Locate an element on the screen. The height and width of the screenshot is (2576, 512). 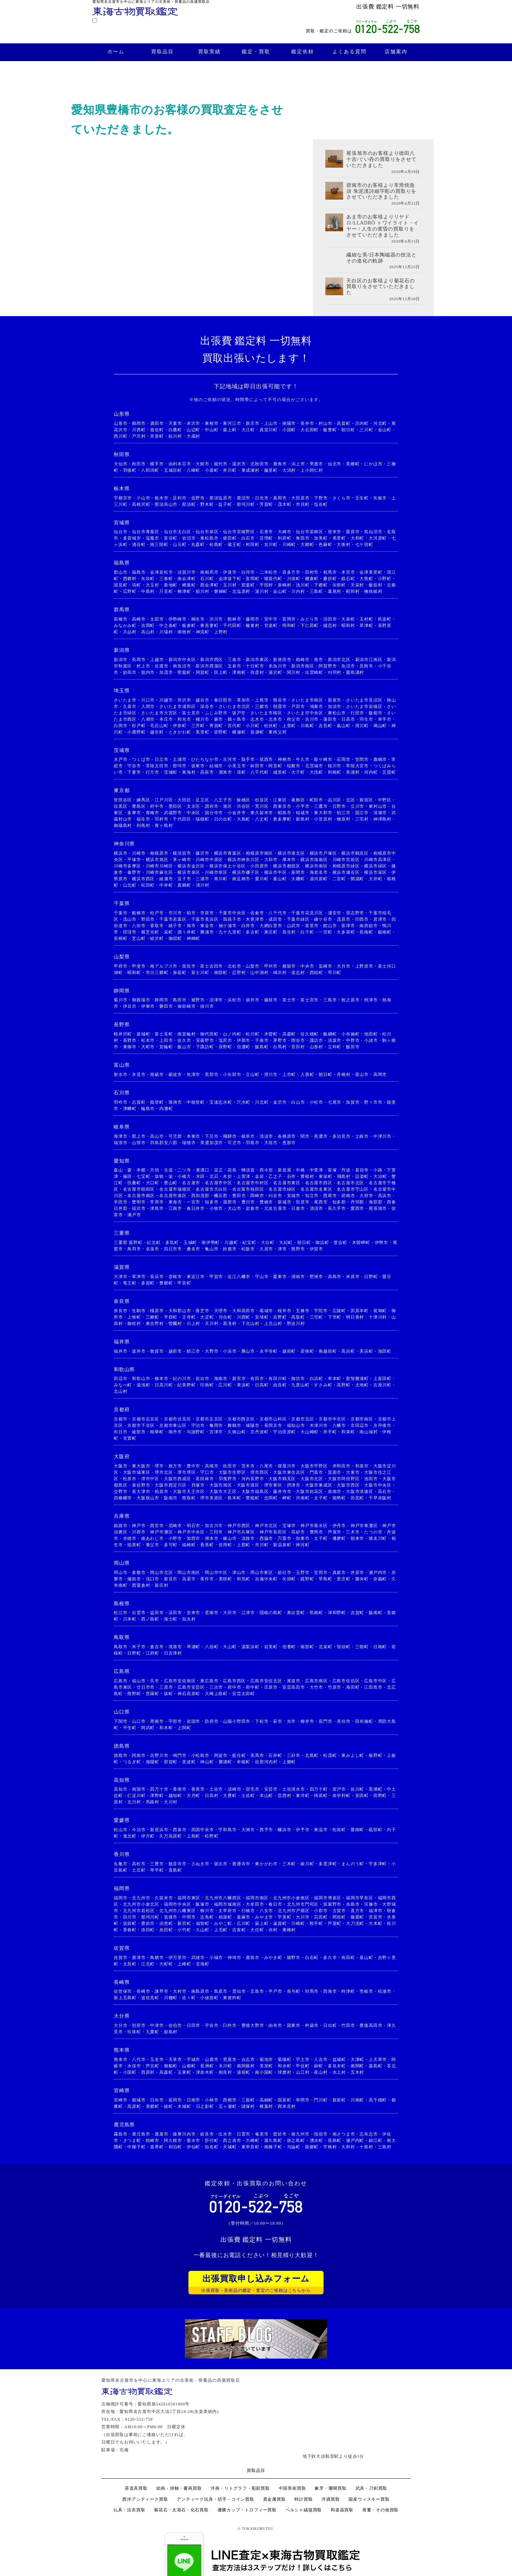
赤村 is located at coordinates (273, 1929).